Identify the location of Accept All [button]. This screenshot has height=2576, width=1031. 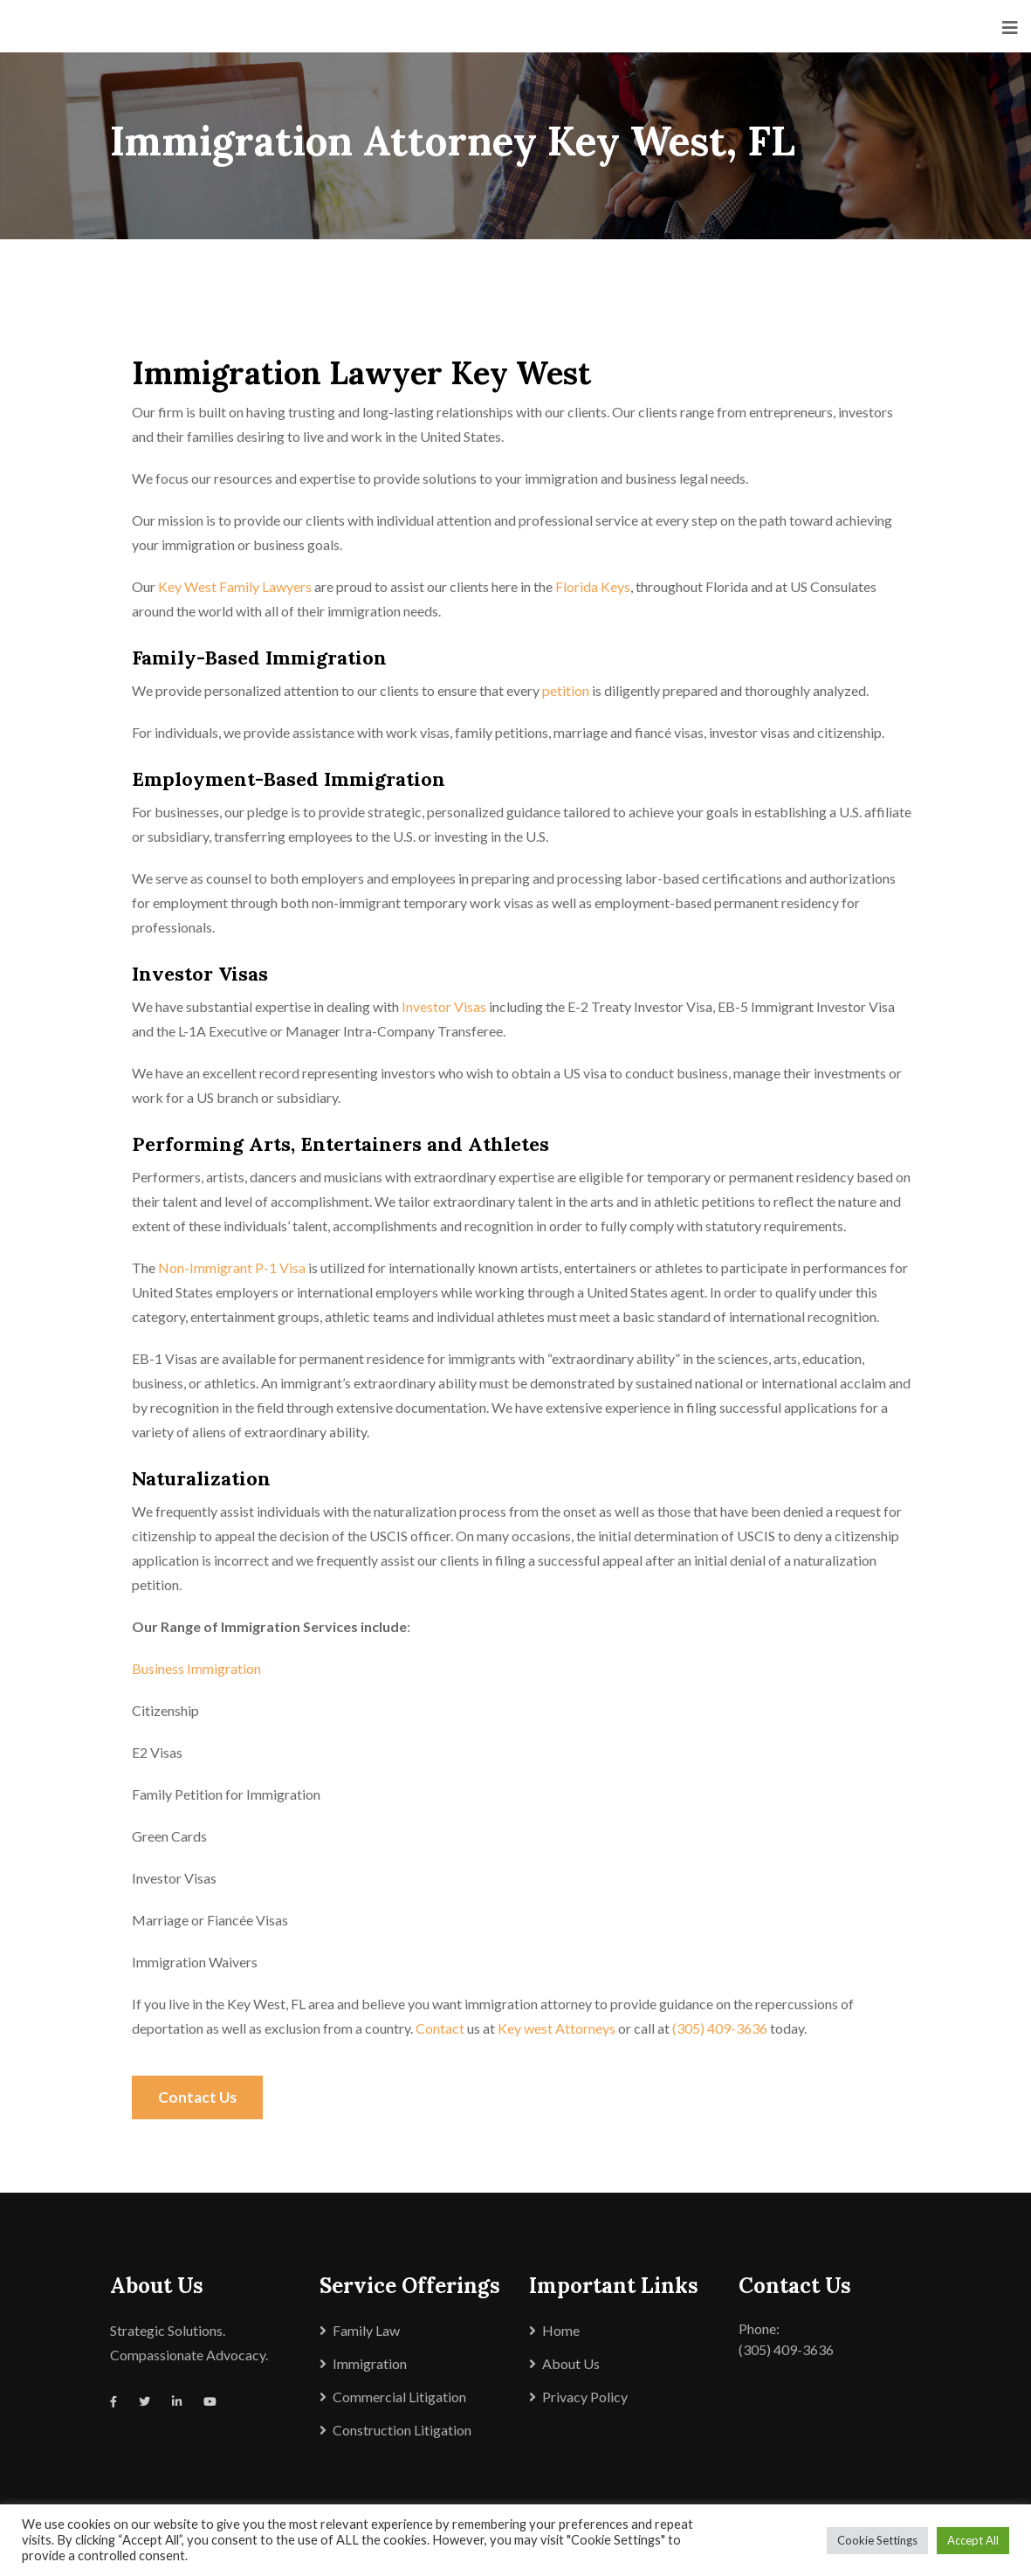
(973, 2540).